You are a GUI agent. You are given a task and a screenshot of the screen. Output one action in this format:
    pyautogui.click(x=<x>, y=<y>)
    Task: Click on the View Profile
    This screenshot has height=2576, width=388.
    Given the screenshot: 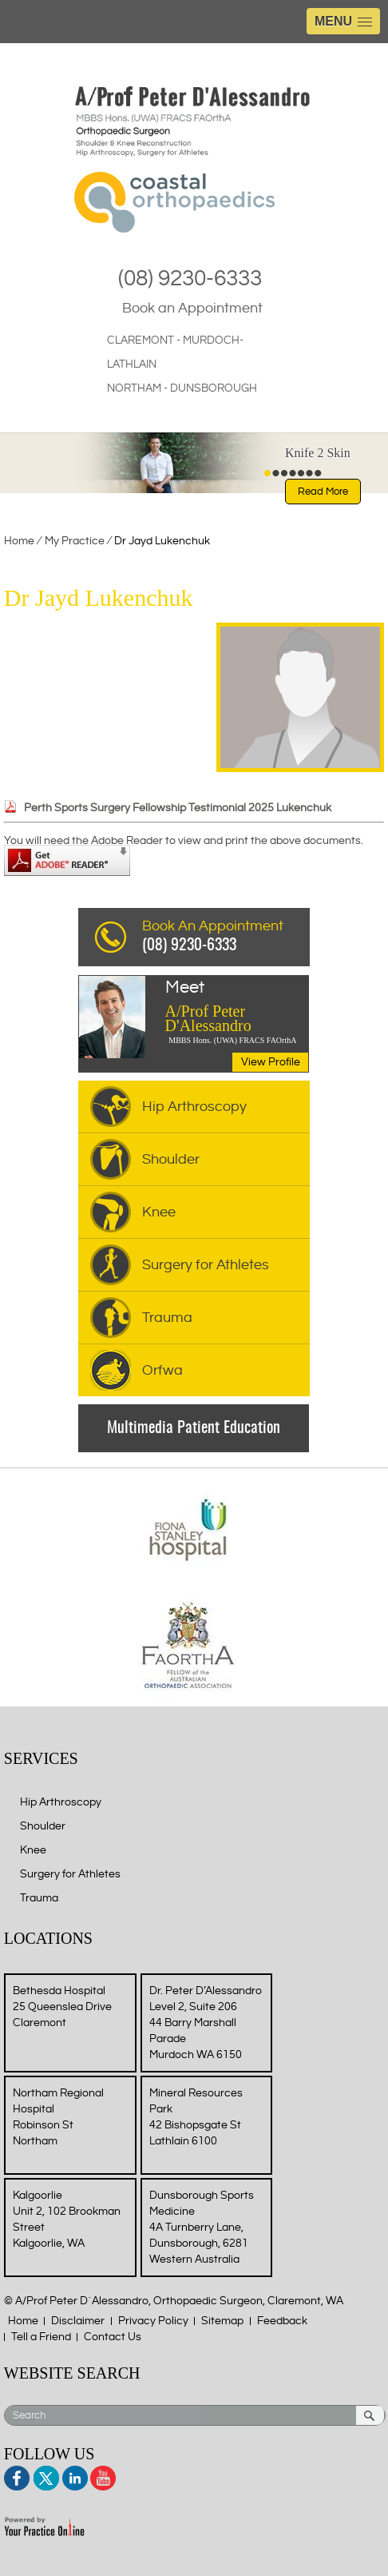 What is the action you would take?
    pyautogui.click(x=270, y=1062)
    